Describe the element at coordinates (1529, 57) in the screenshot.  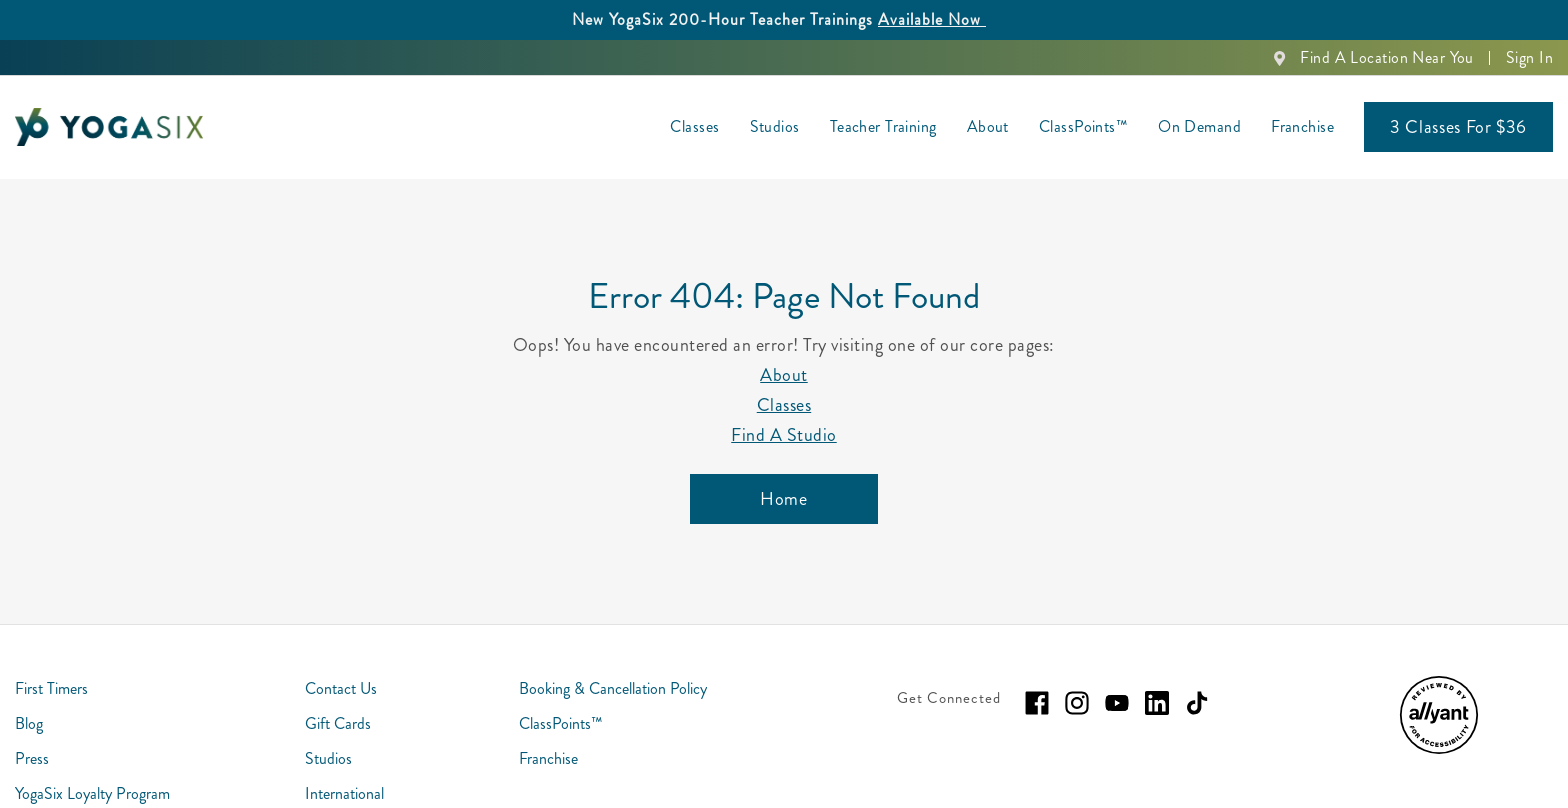
I see `Sign In` at that location.